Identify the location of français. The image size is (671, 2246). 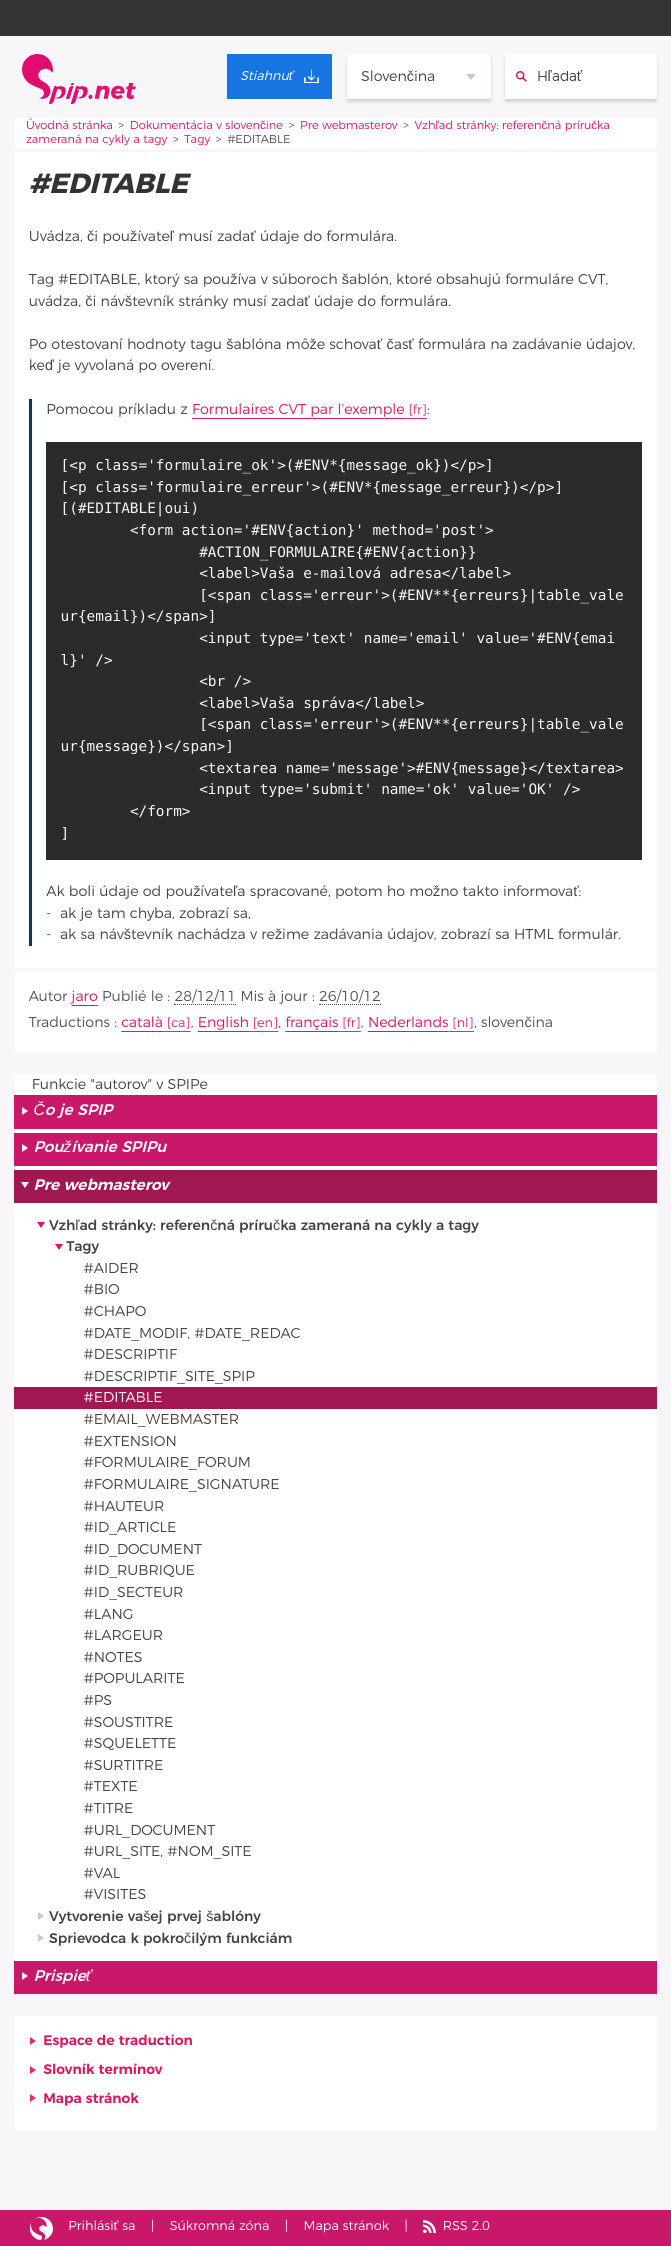
(311, 1022).